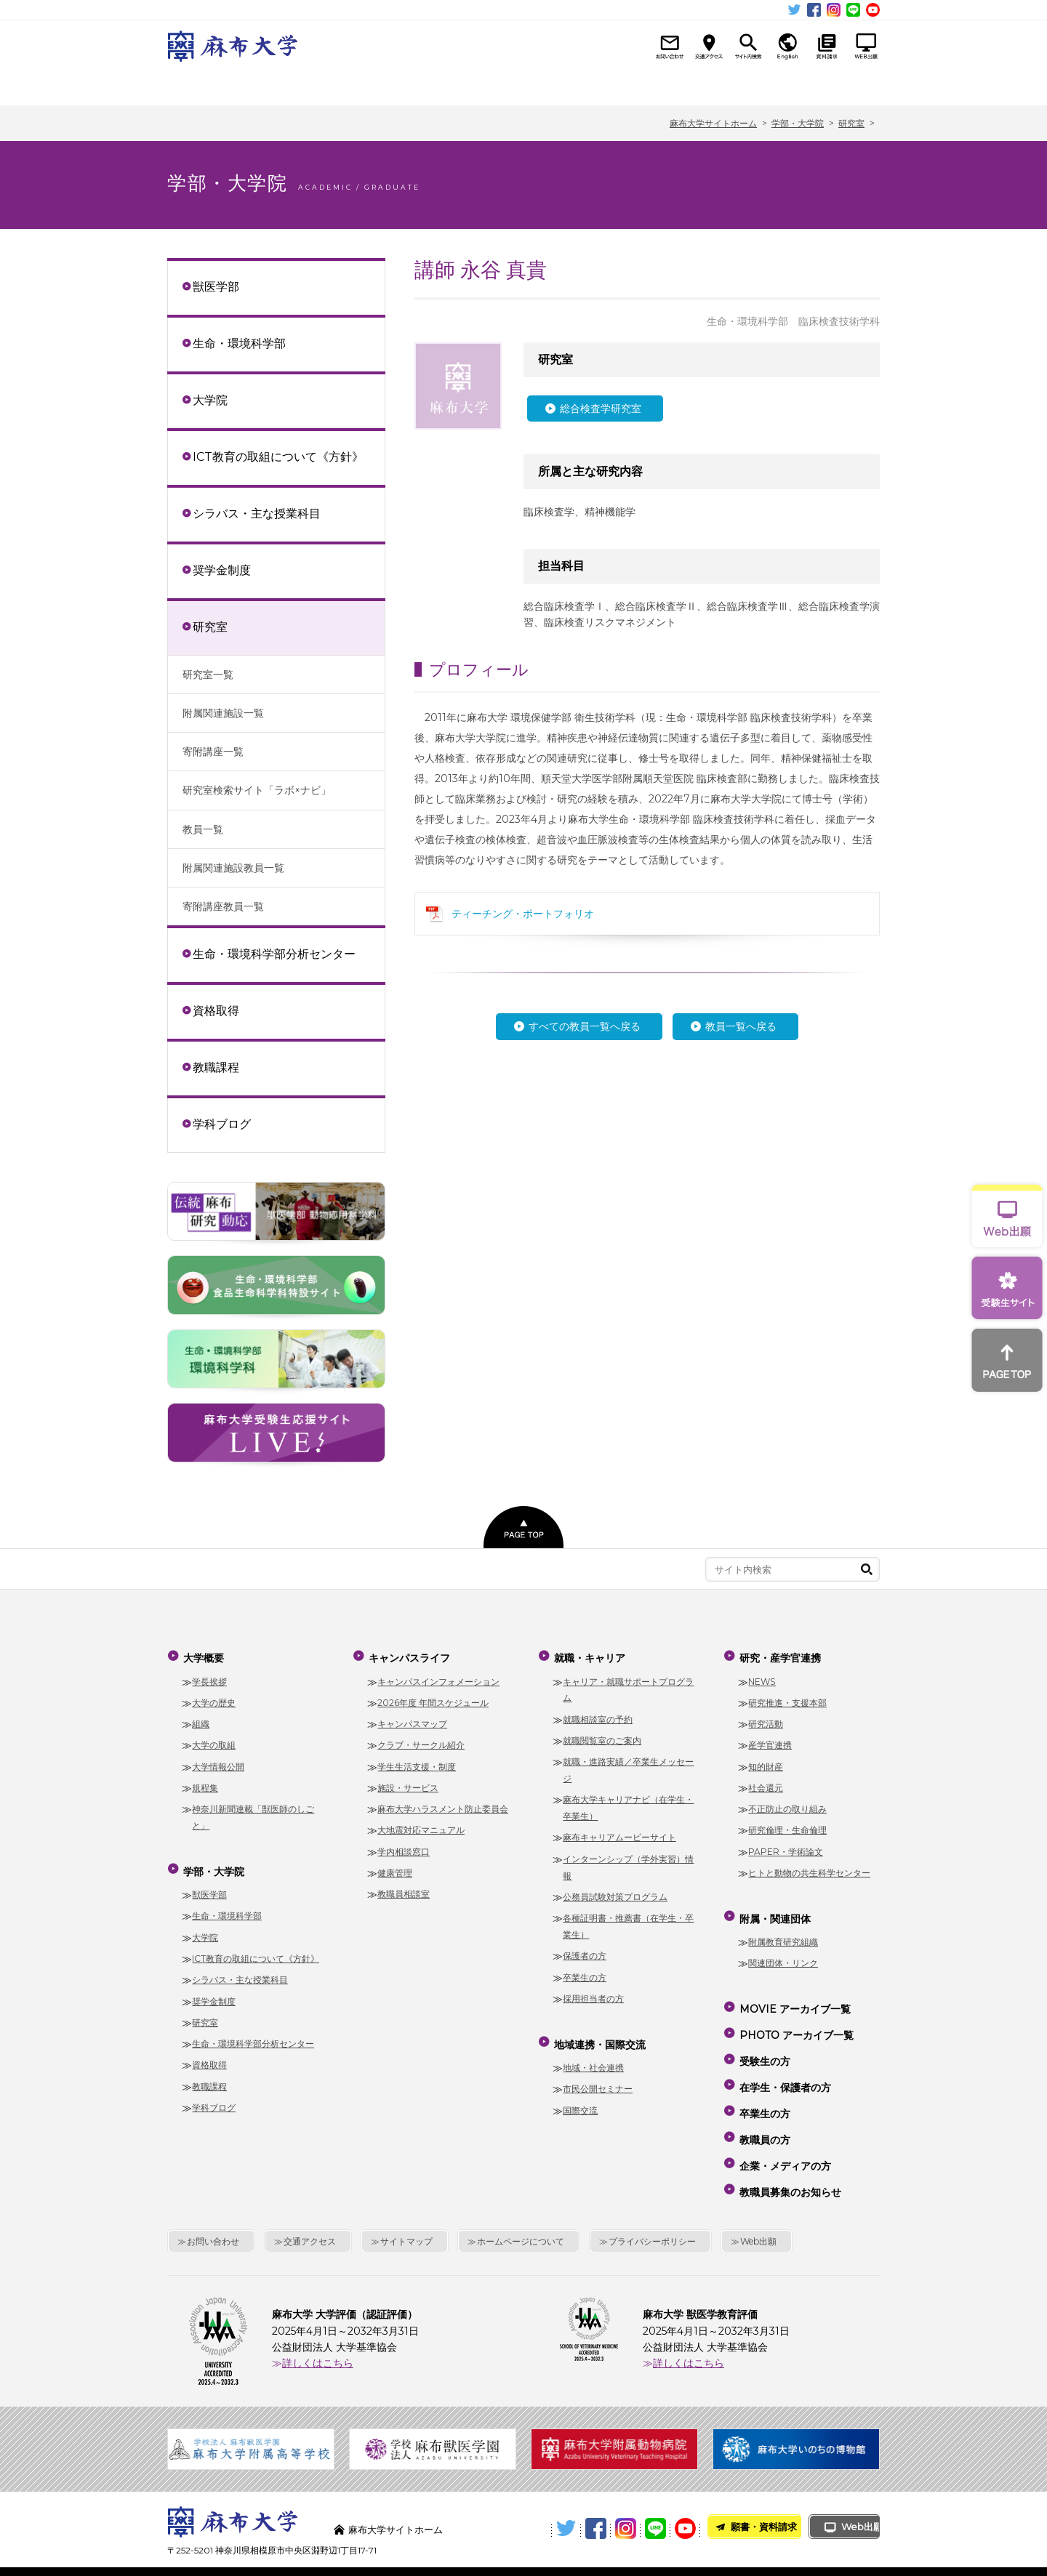 This screenshot has width=1047, height=2576. I want to click on 教員一覧, so click(202, 829).